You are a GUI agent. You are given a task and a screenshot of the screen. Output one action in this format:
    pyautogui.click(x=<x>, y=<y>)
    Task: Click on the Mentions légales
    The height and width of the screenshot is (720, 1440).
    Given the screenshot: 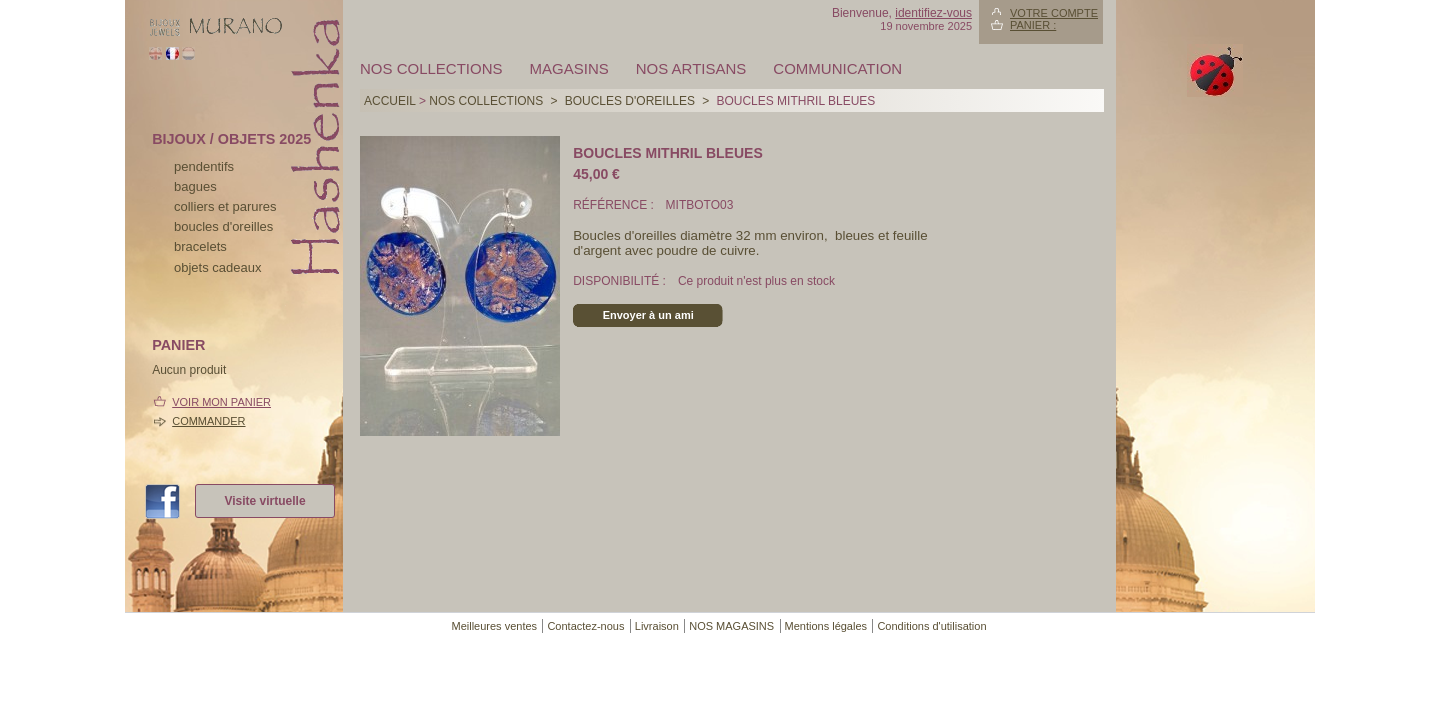 What is the action you would take?
    pyautogui.click(x=826, y=626)
    